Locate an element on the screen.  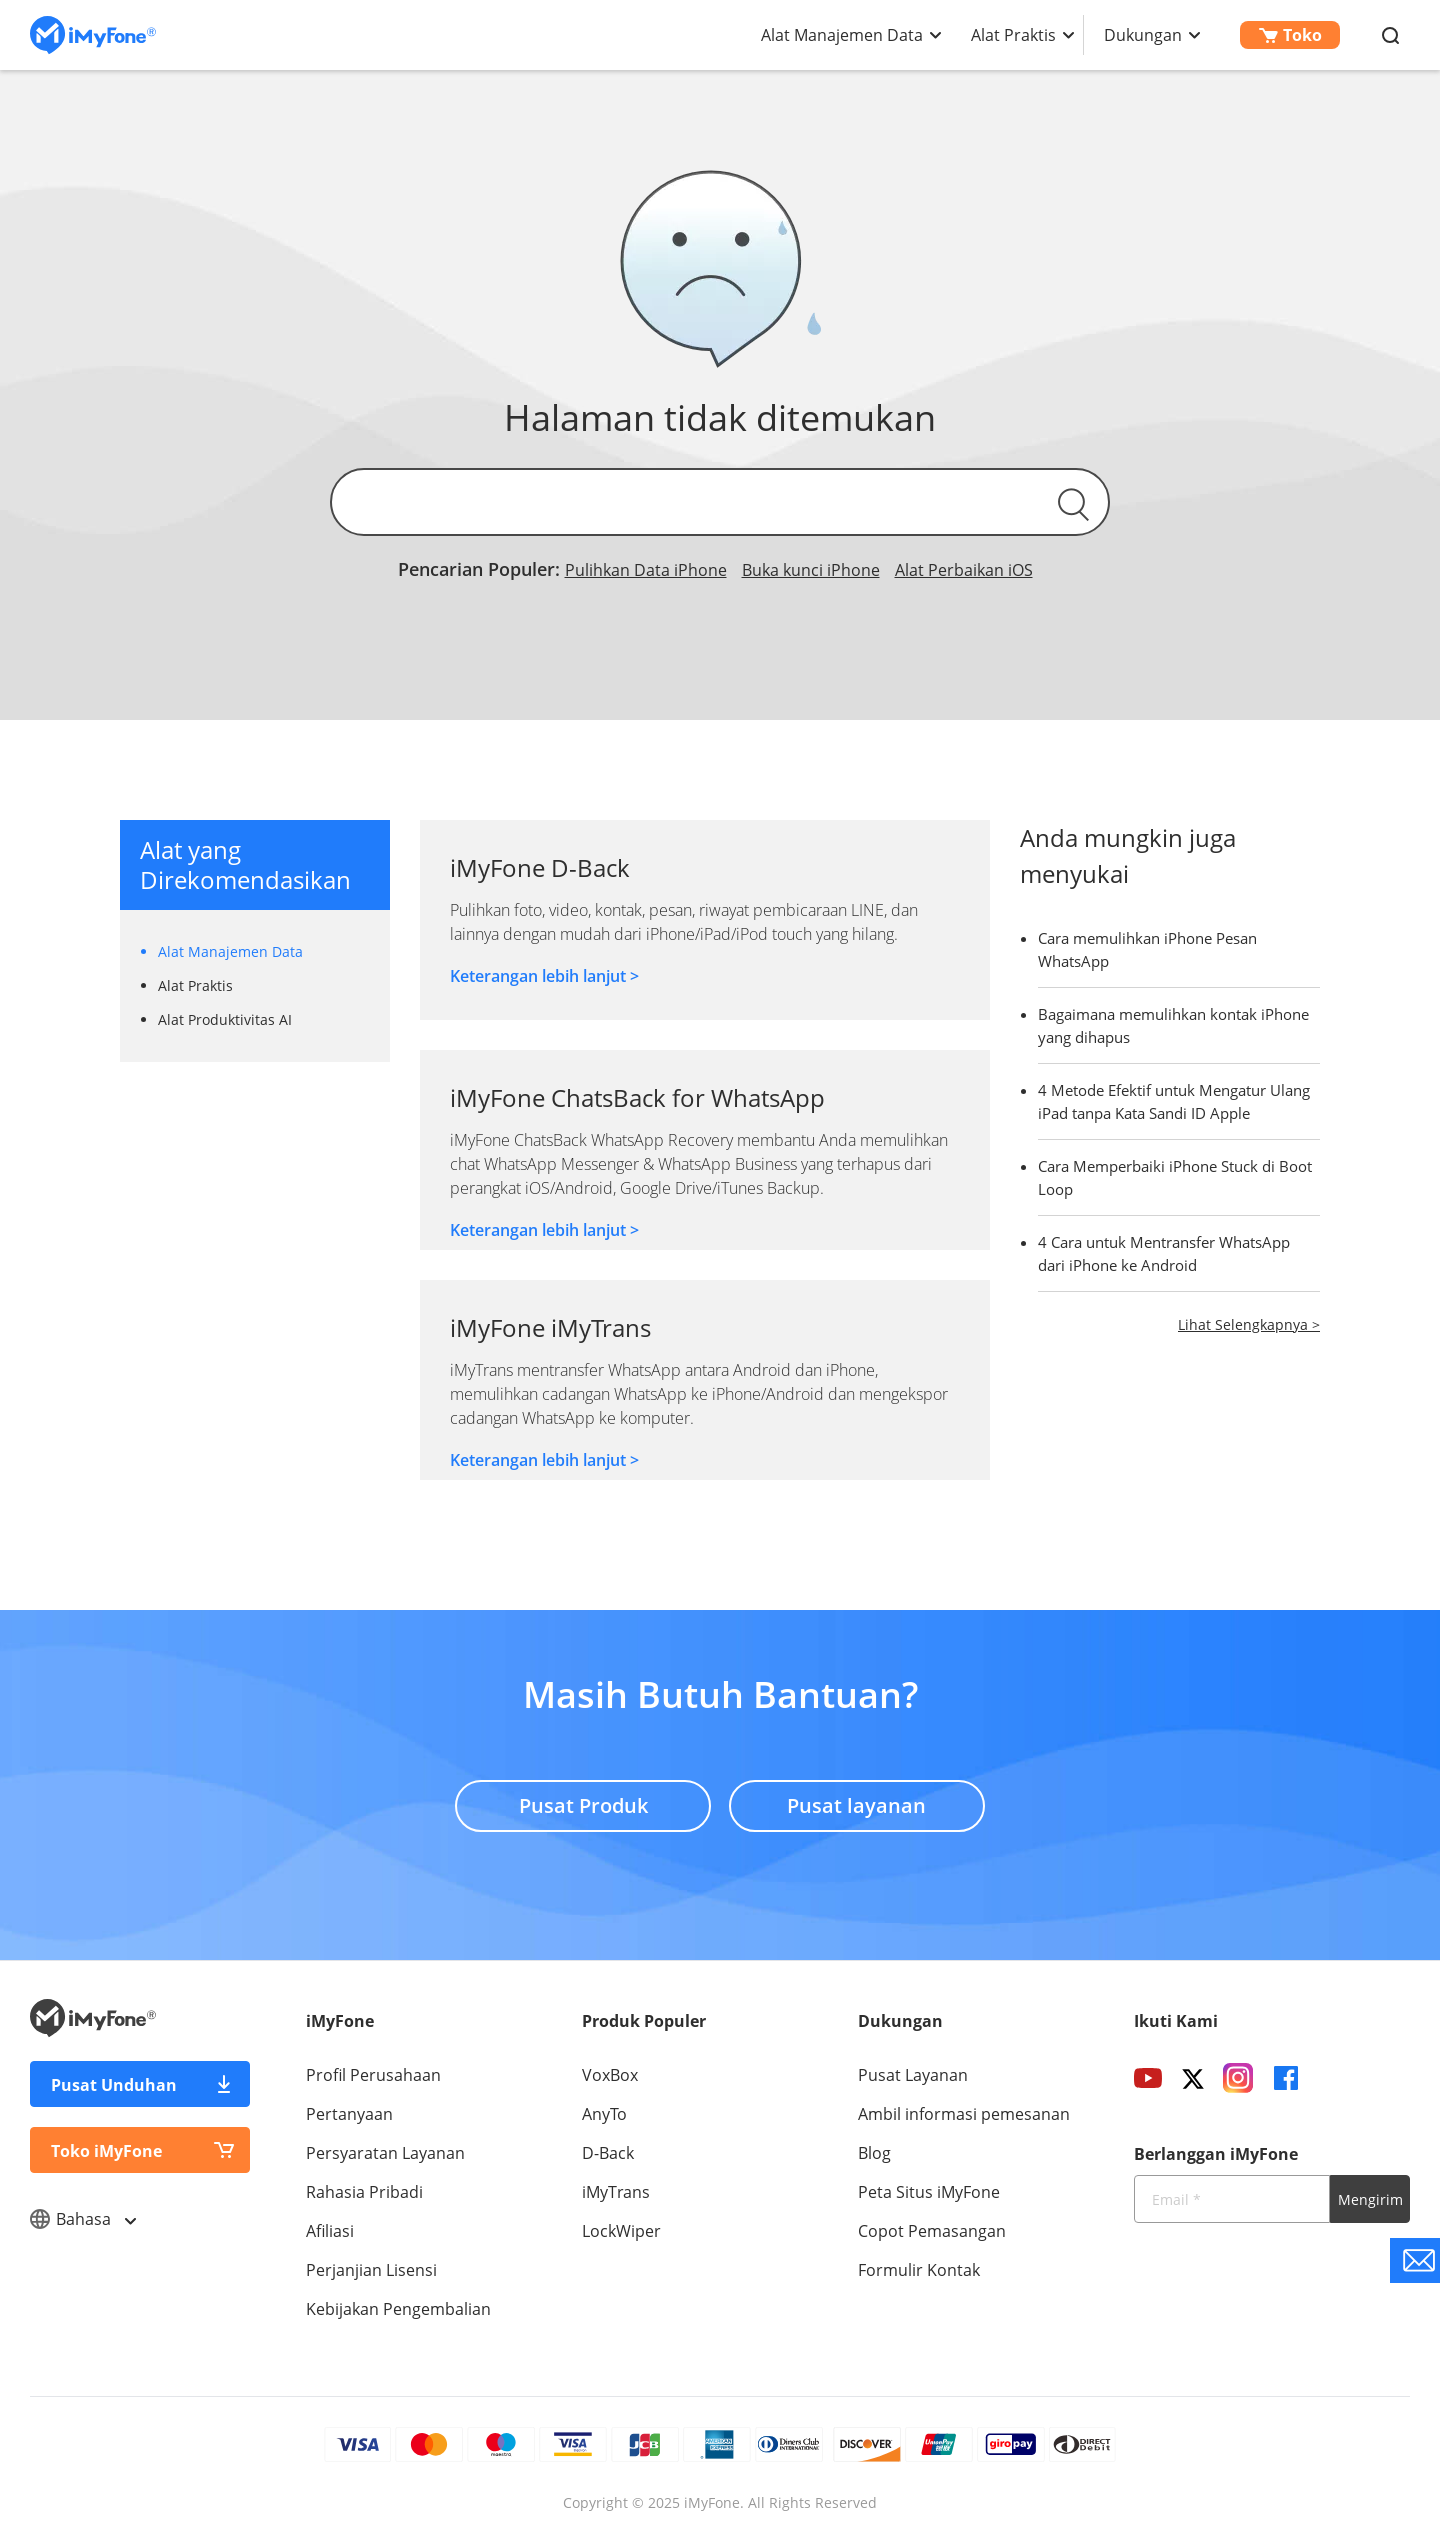
Pusat layanan is located at coordinates (857, 1804).